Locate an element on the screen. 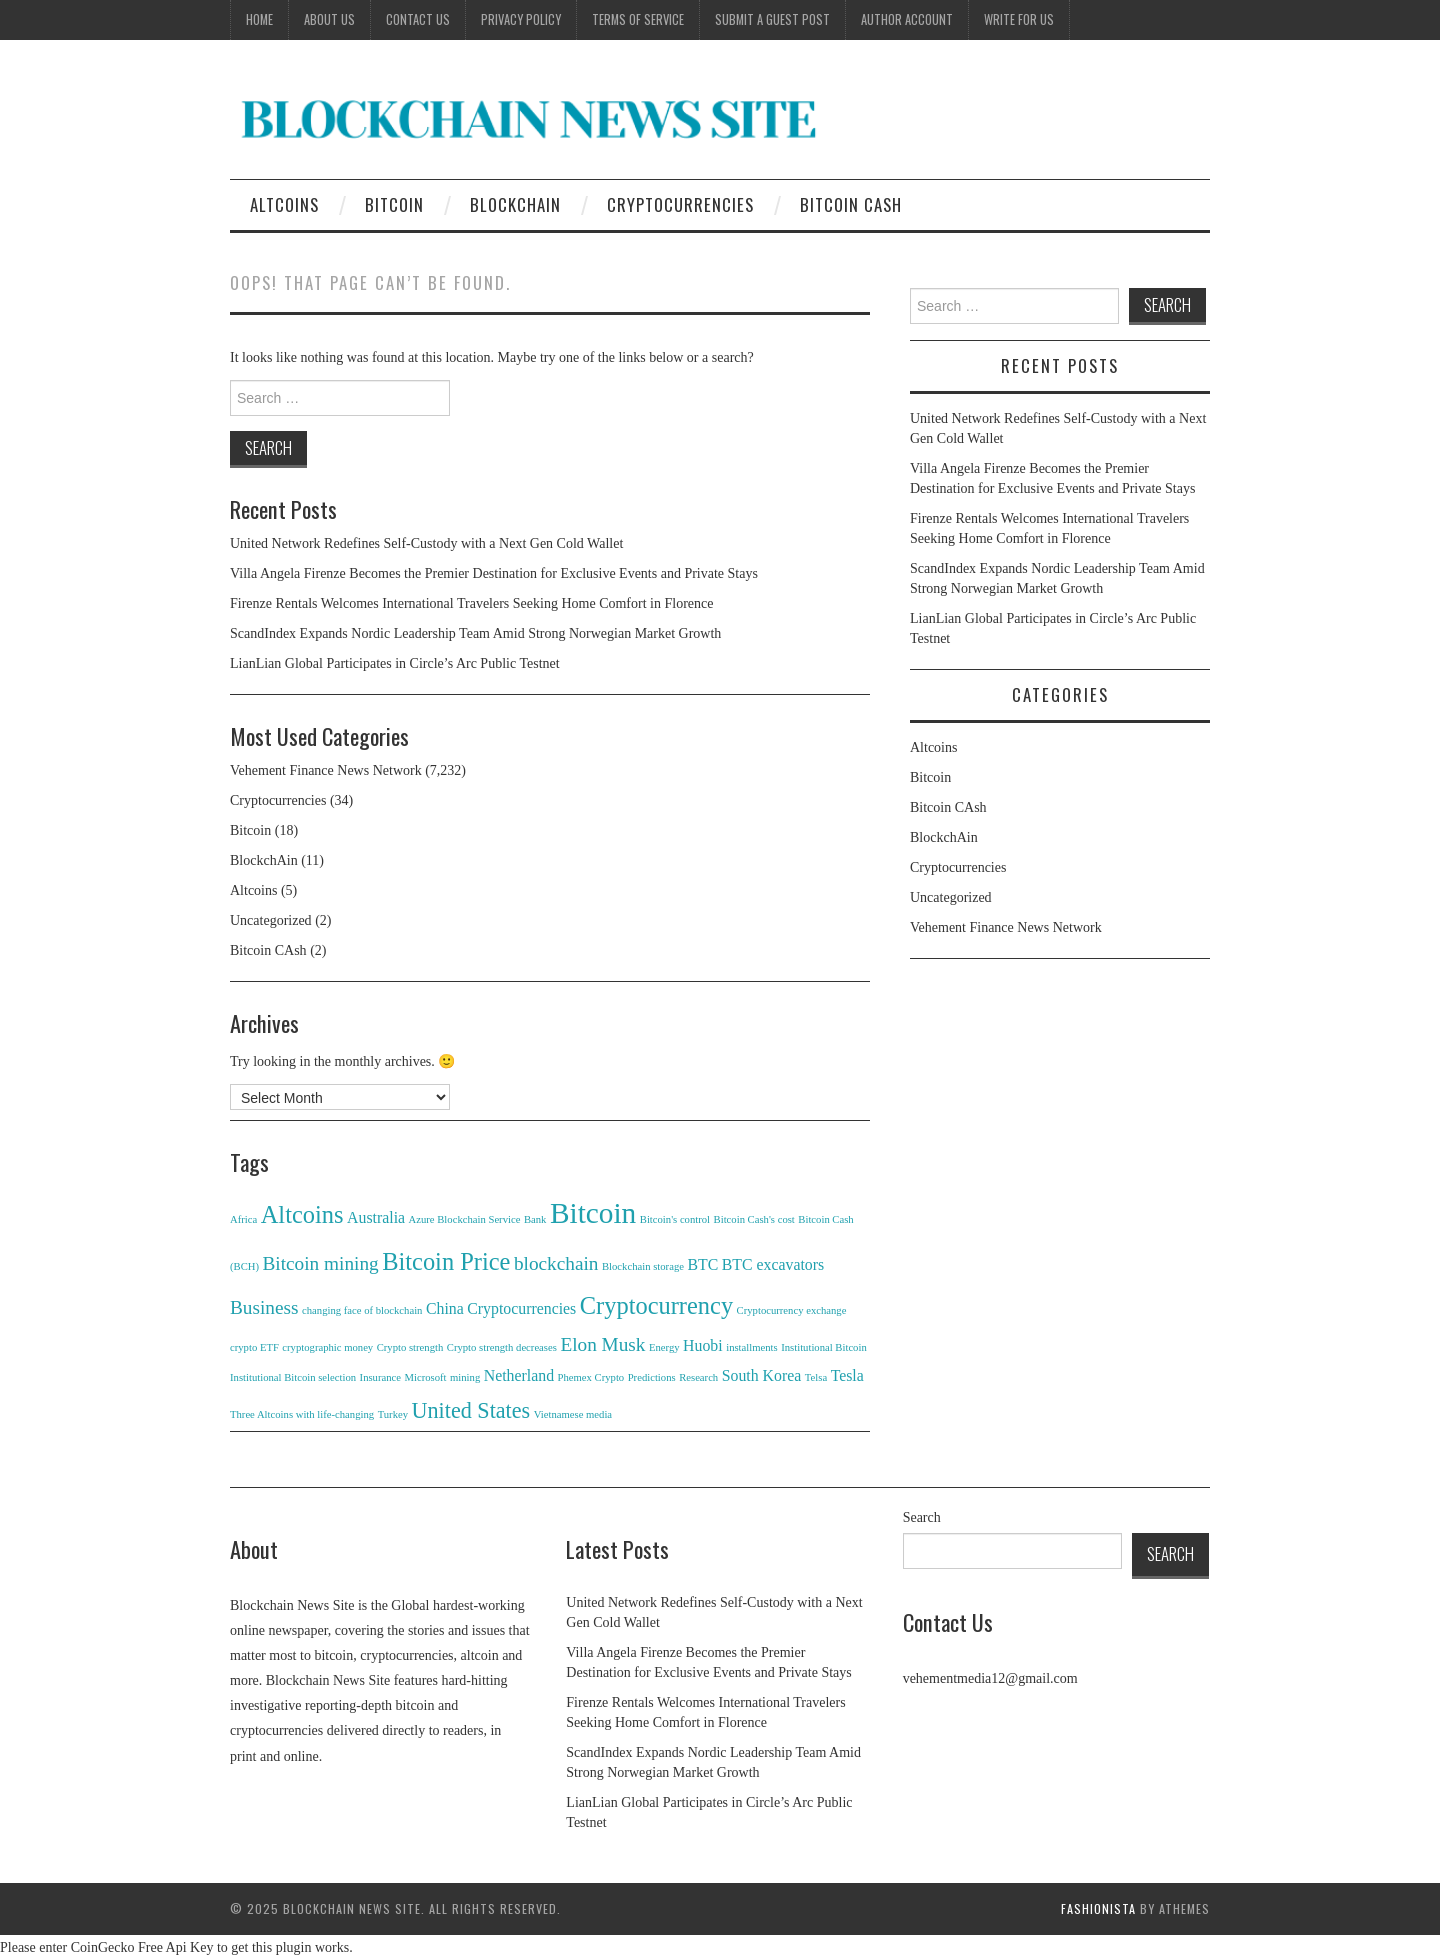 Image resolution: width=1440 pixels, height=1960 pixels. Author Account is located at coordinates (907, 19).